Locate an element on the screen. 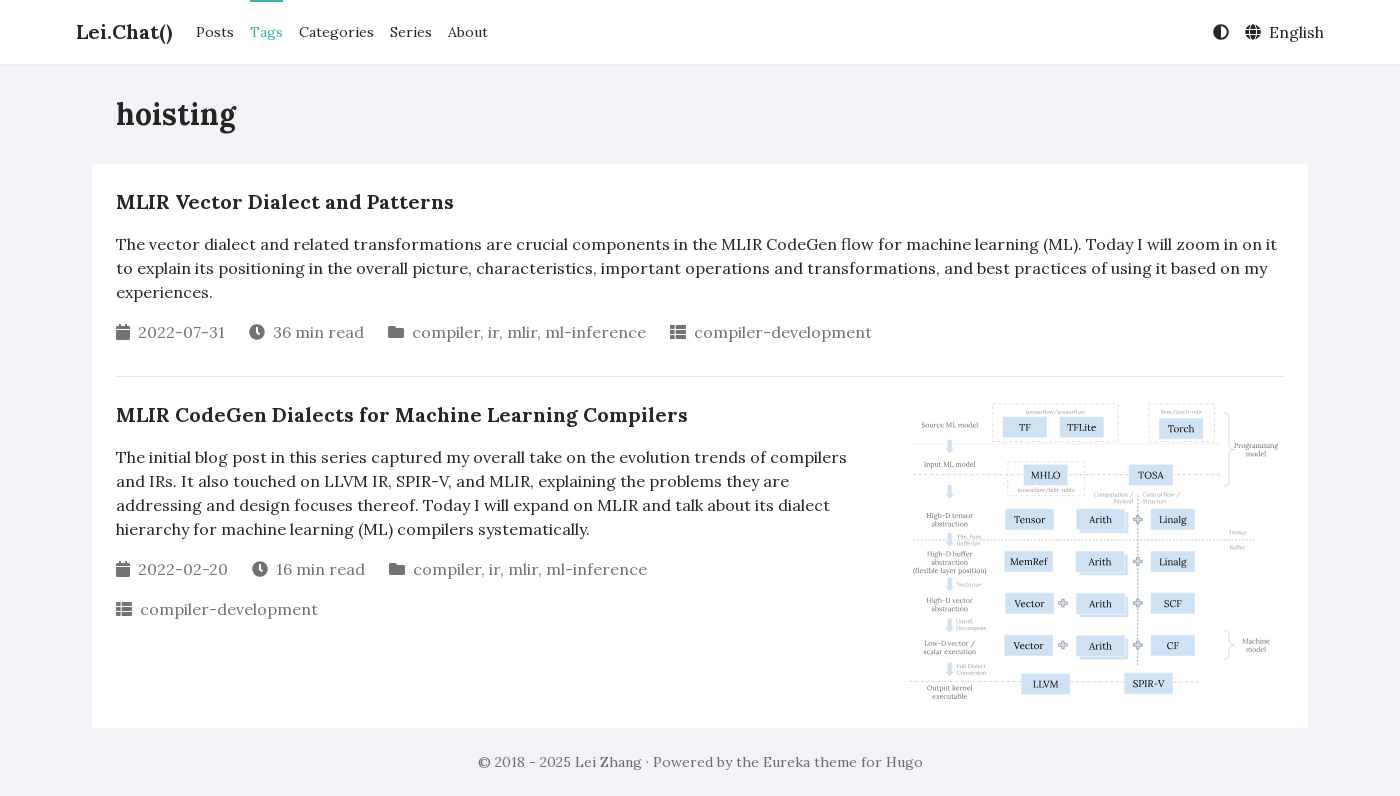 The width and height of the screenshot is (1400, 796). MLIR Vector Dialect and Patterns is located at coordinates (285, 201).